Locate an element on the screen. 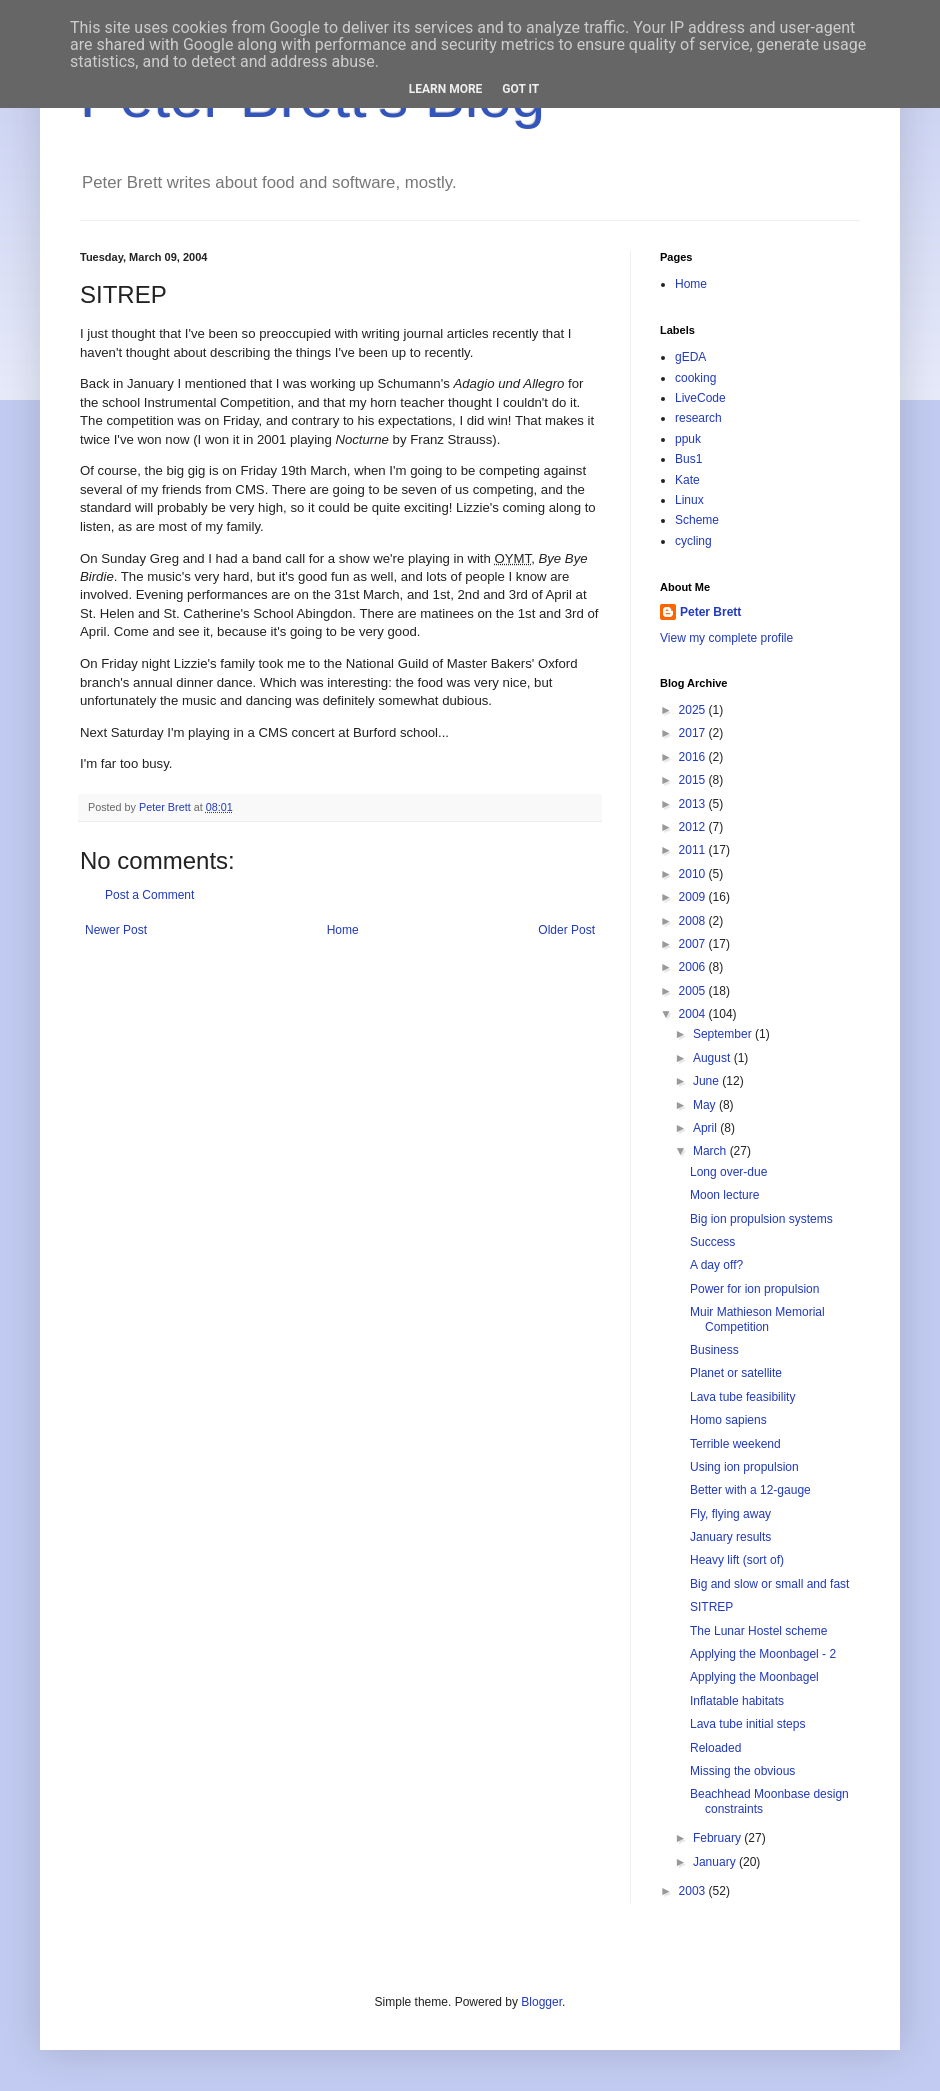 This screenshot has height=2091, width=940. Applying the Moonbagel - 2 is located at coordinates (763, 1654).